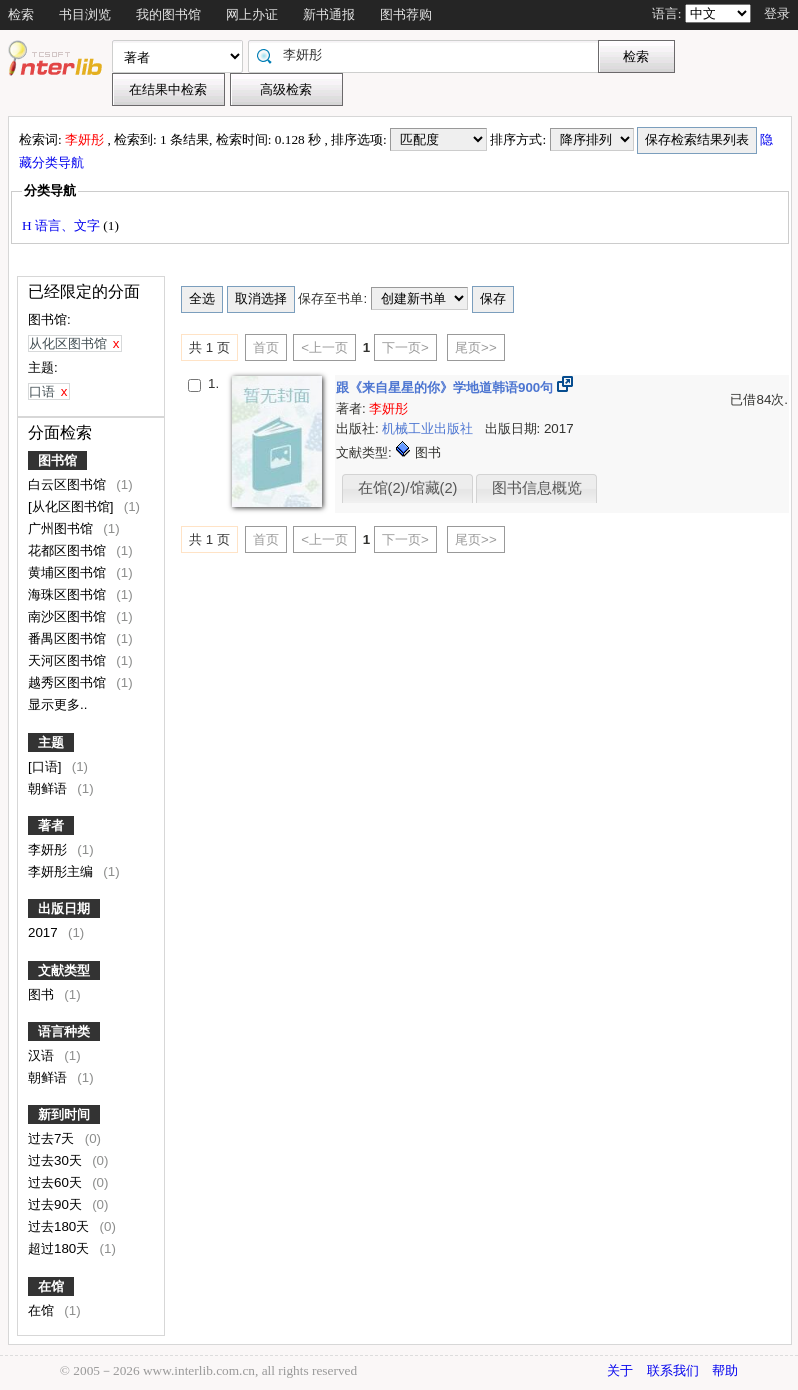  Describe the element at coordinates (673, 1370) in the screenshot. I see `联系我们` at that location.